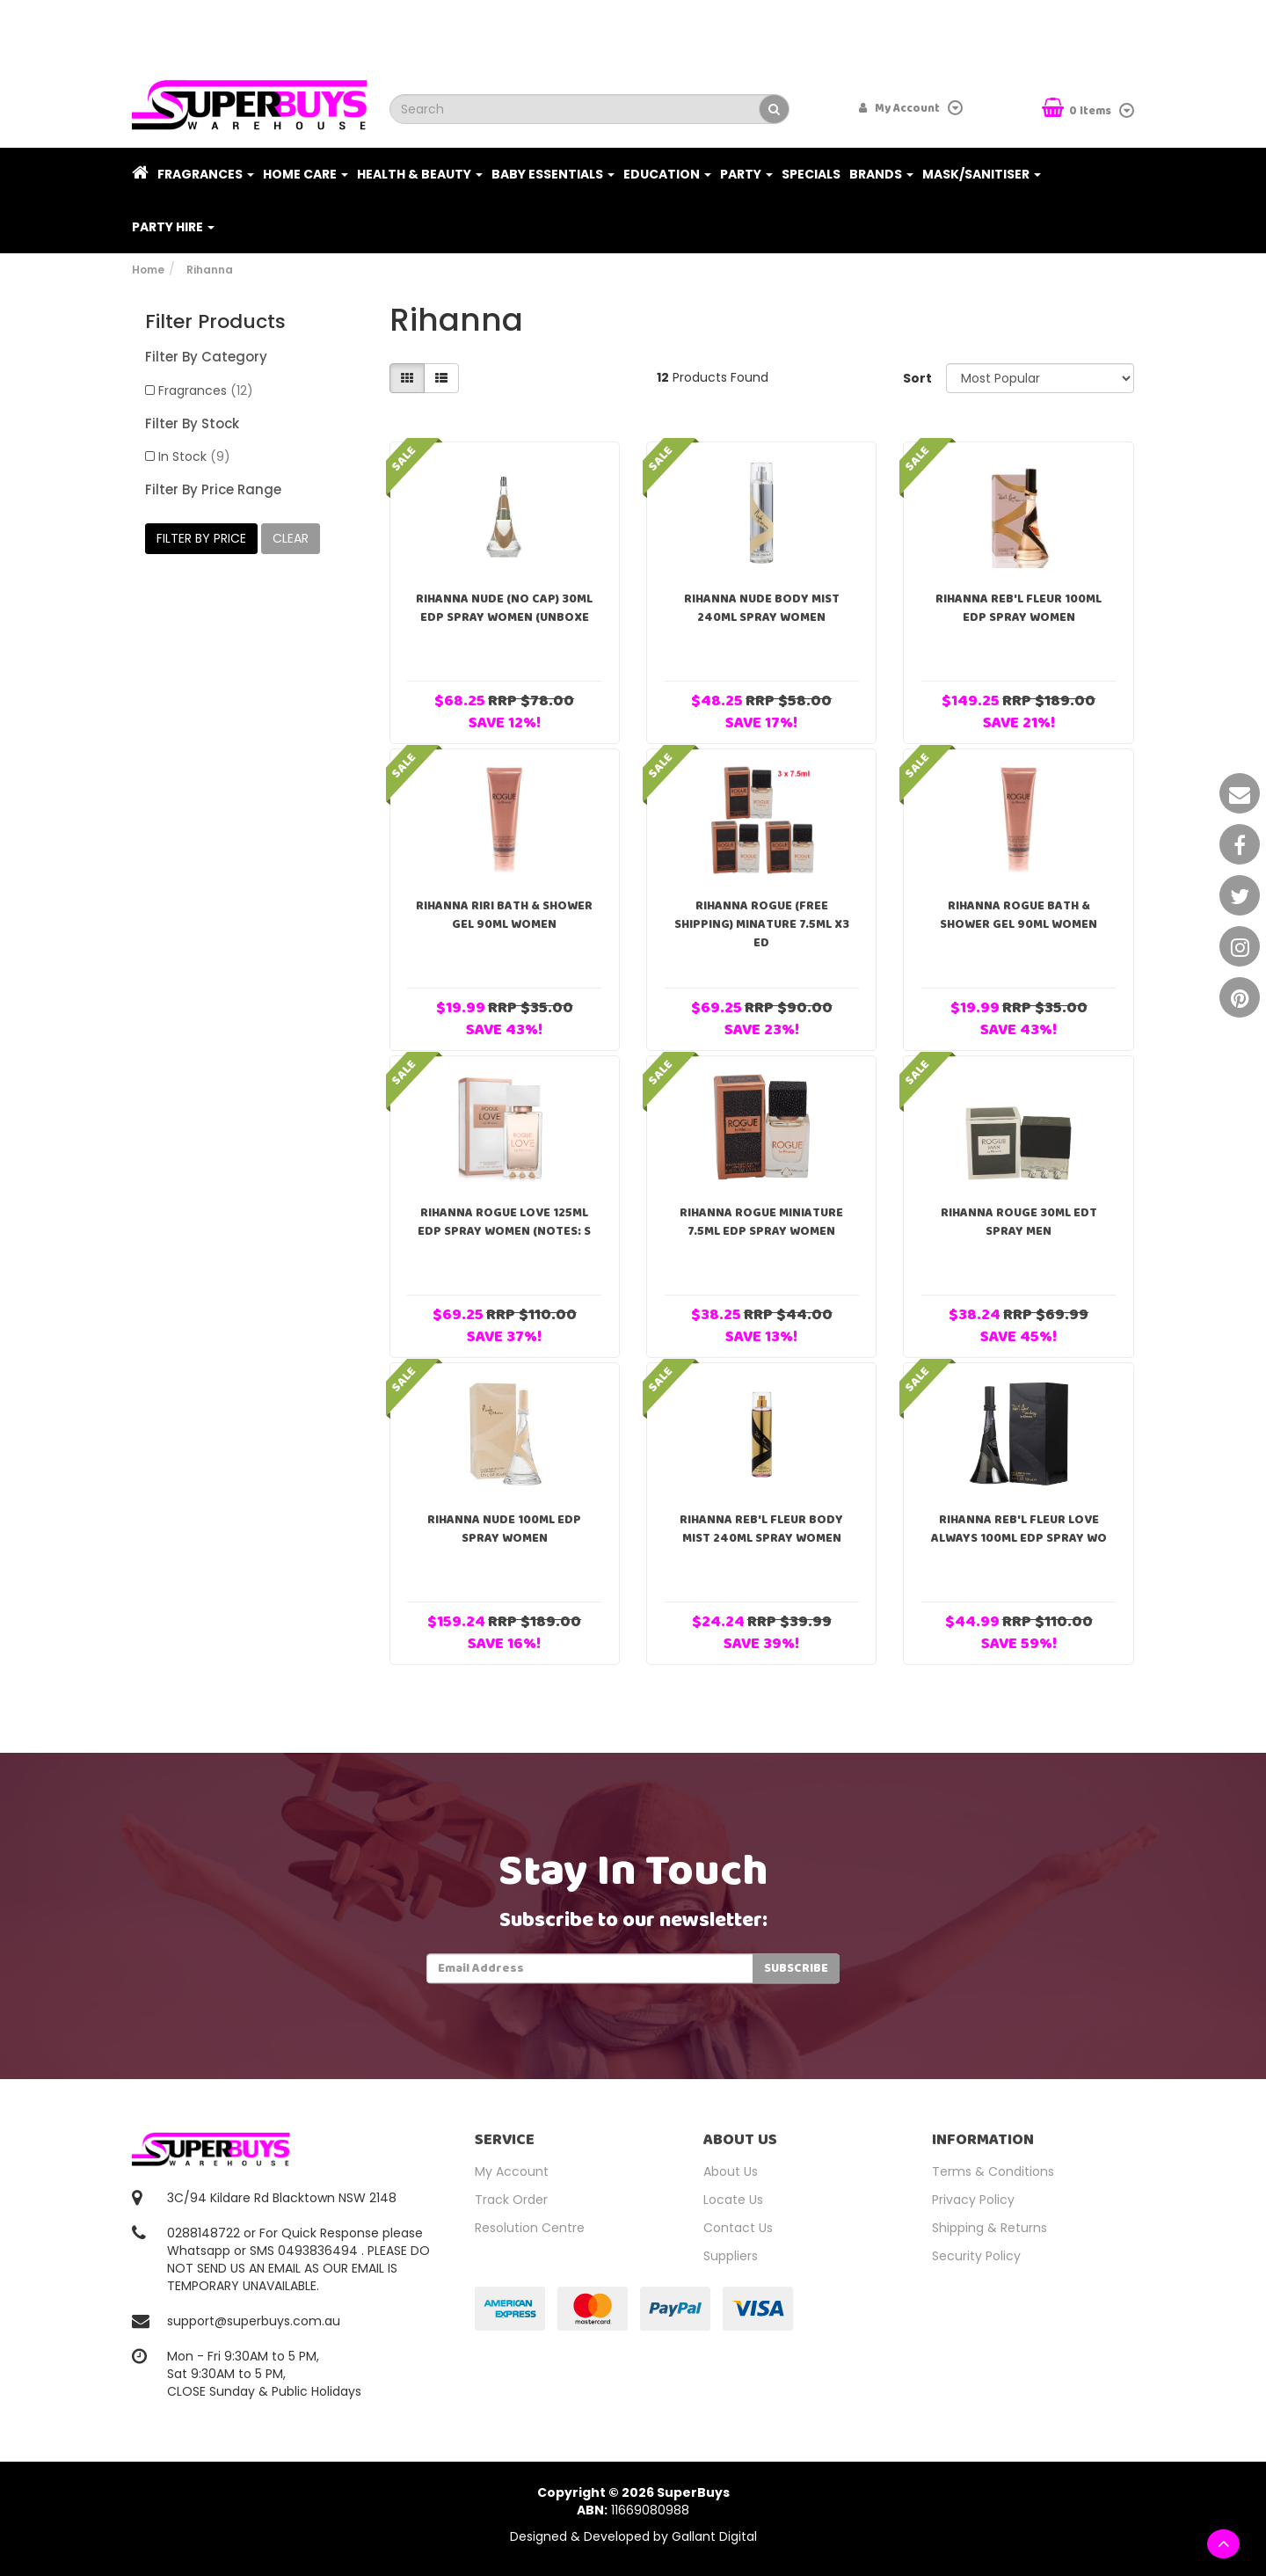  I want to click on My Account, so click(512, 2171).